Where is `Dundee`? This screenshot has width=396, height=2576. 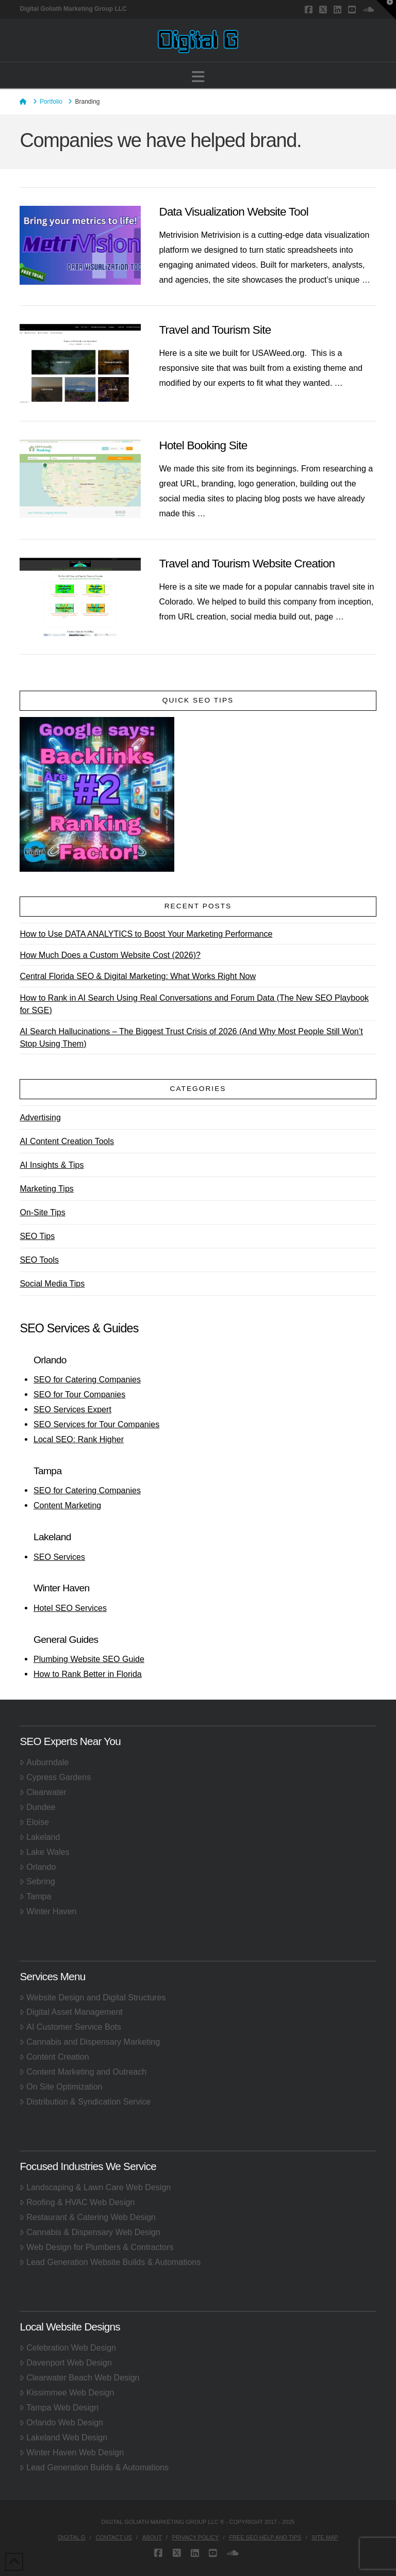
Dundee is located at coordinates (37, 1807).